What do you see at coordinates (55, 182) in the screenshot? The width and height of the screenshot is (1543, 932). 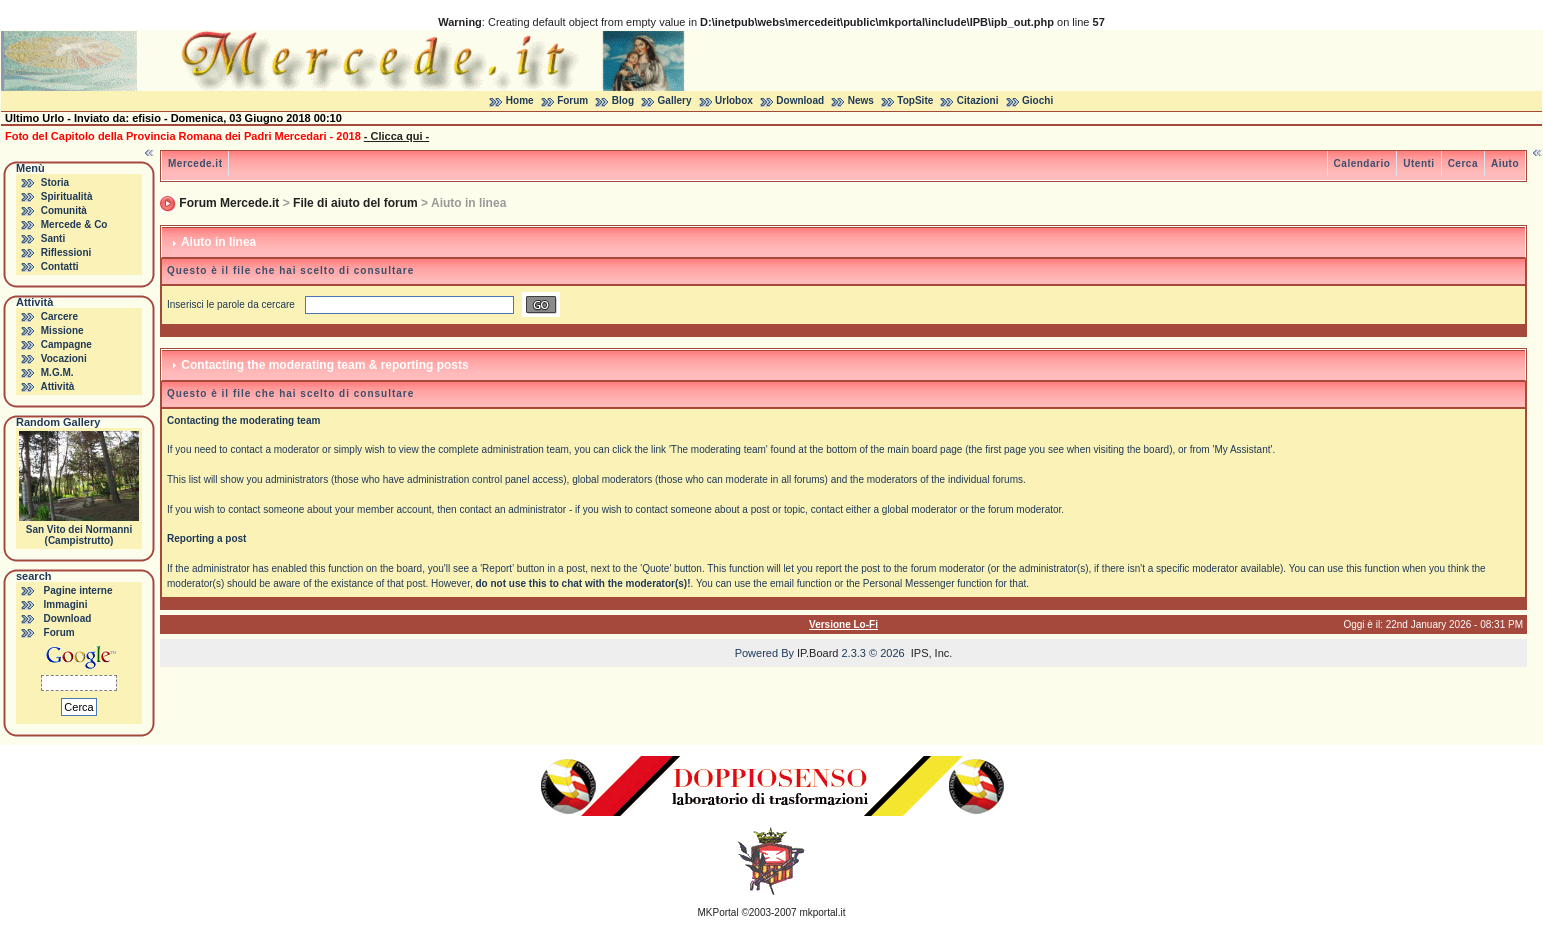 I see `Storia` at bounding box center [55, 182].